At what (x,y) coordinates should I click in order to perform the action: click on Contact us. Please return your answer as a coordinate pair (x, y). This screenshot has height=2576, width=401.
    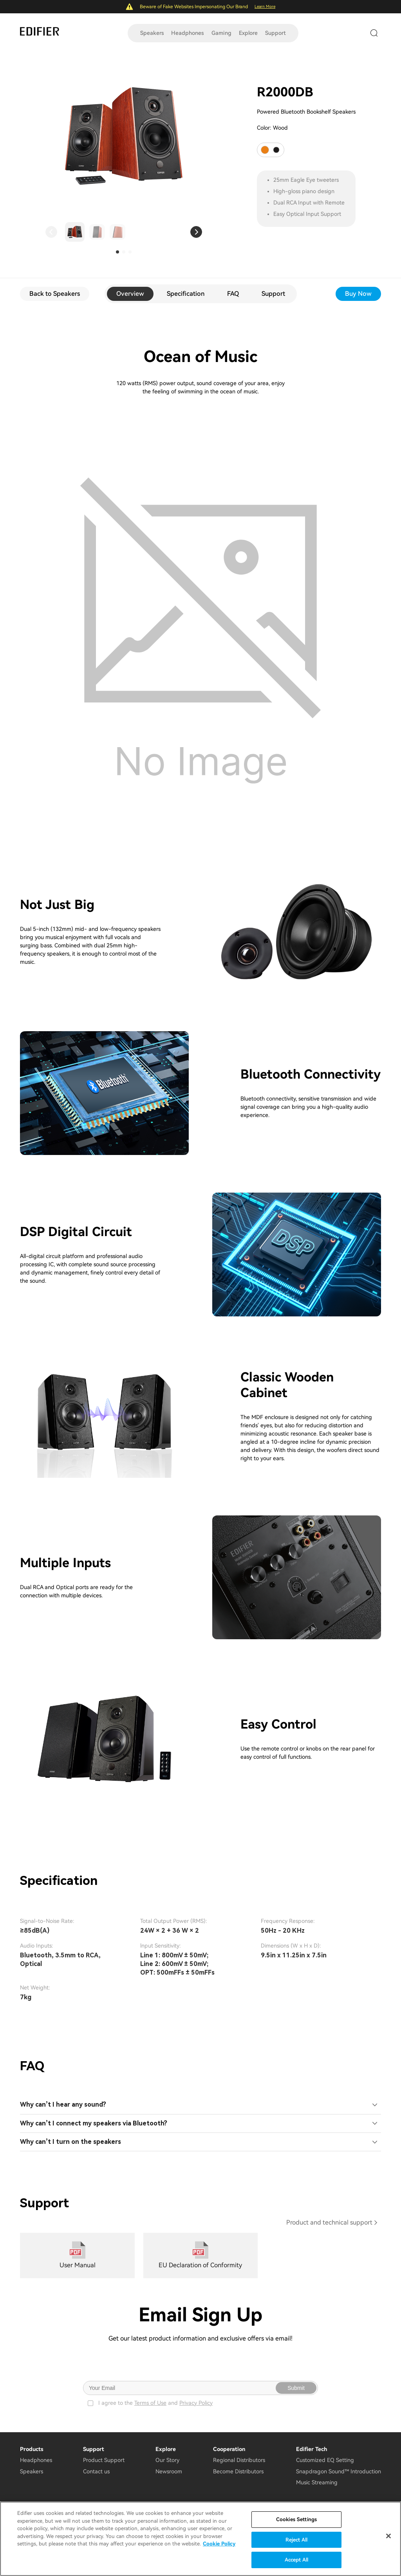
    Looking at the image, I should click on (96, 2471).